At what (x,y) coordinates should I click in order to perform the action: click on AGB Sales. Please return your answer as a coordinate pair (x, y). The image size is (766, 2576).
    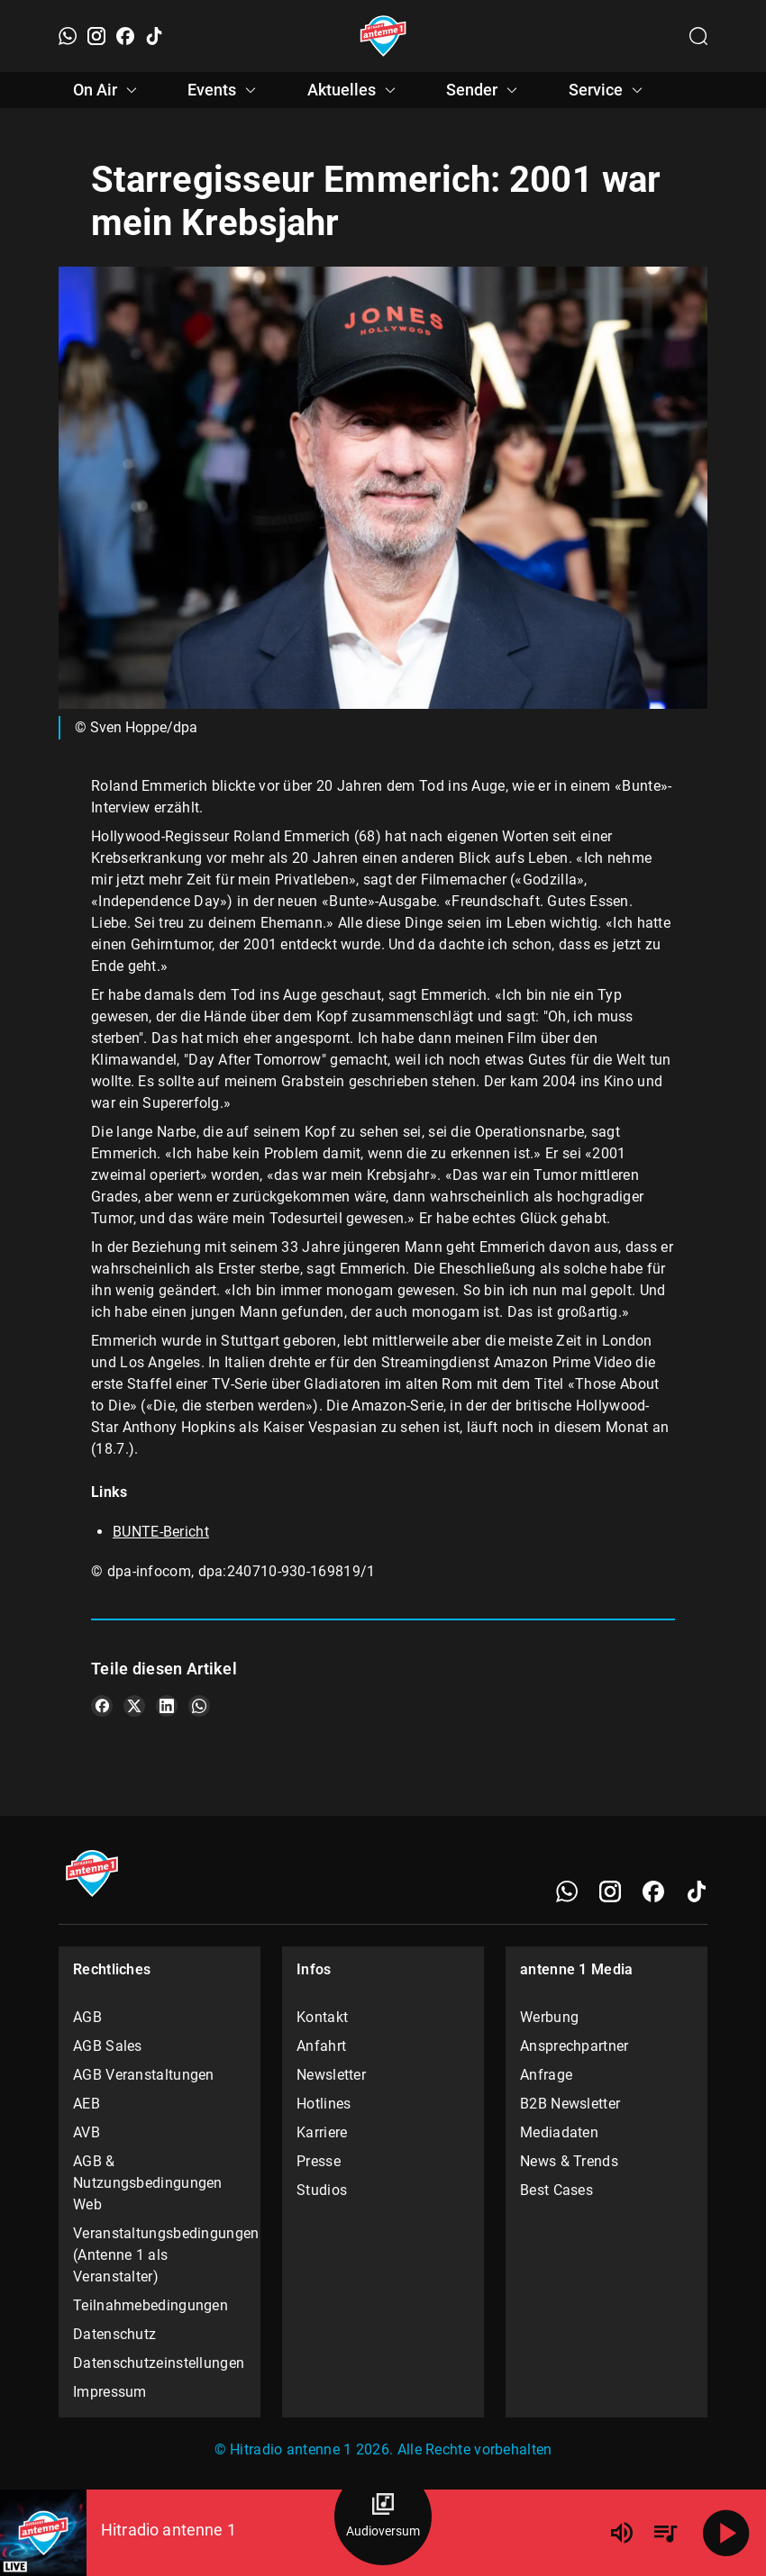
    Looking at the image, I should click on (107, 2045).